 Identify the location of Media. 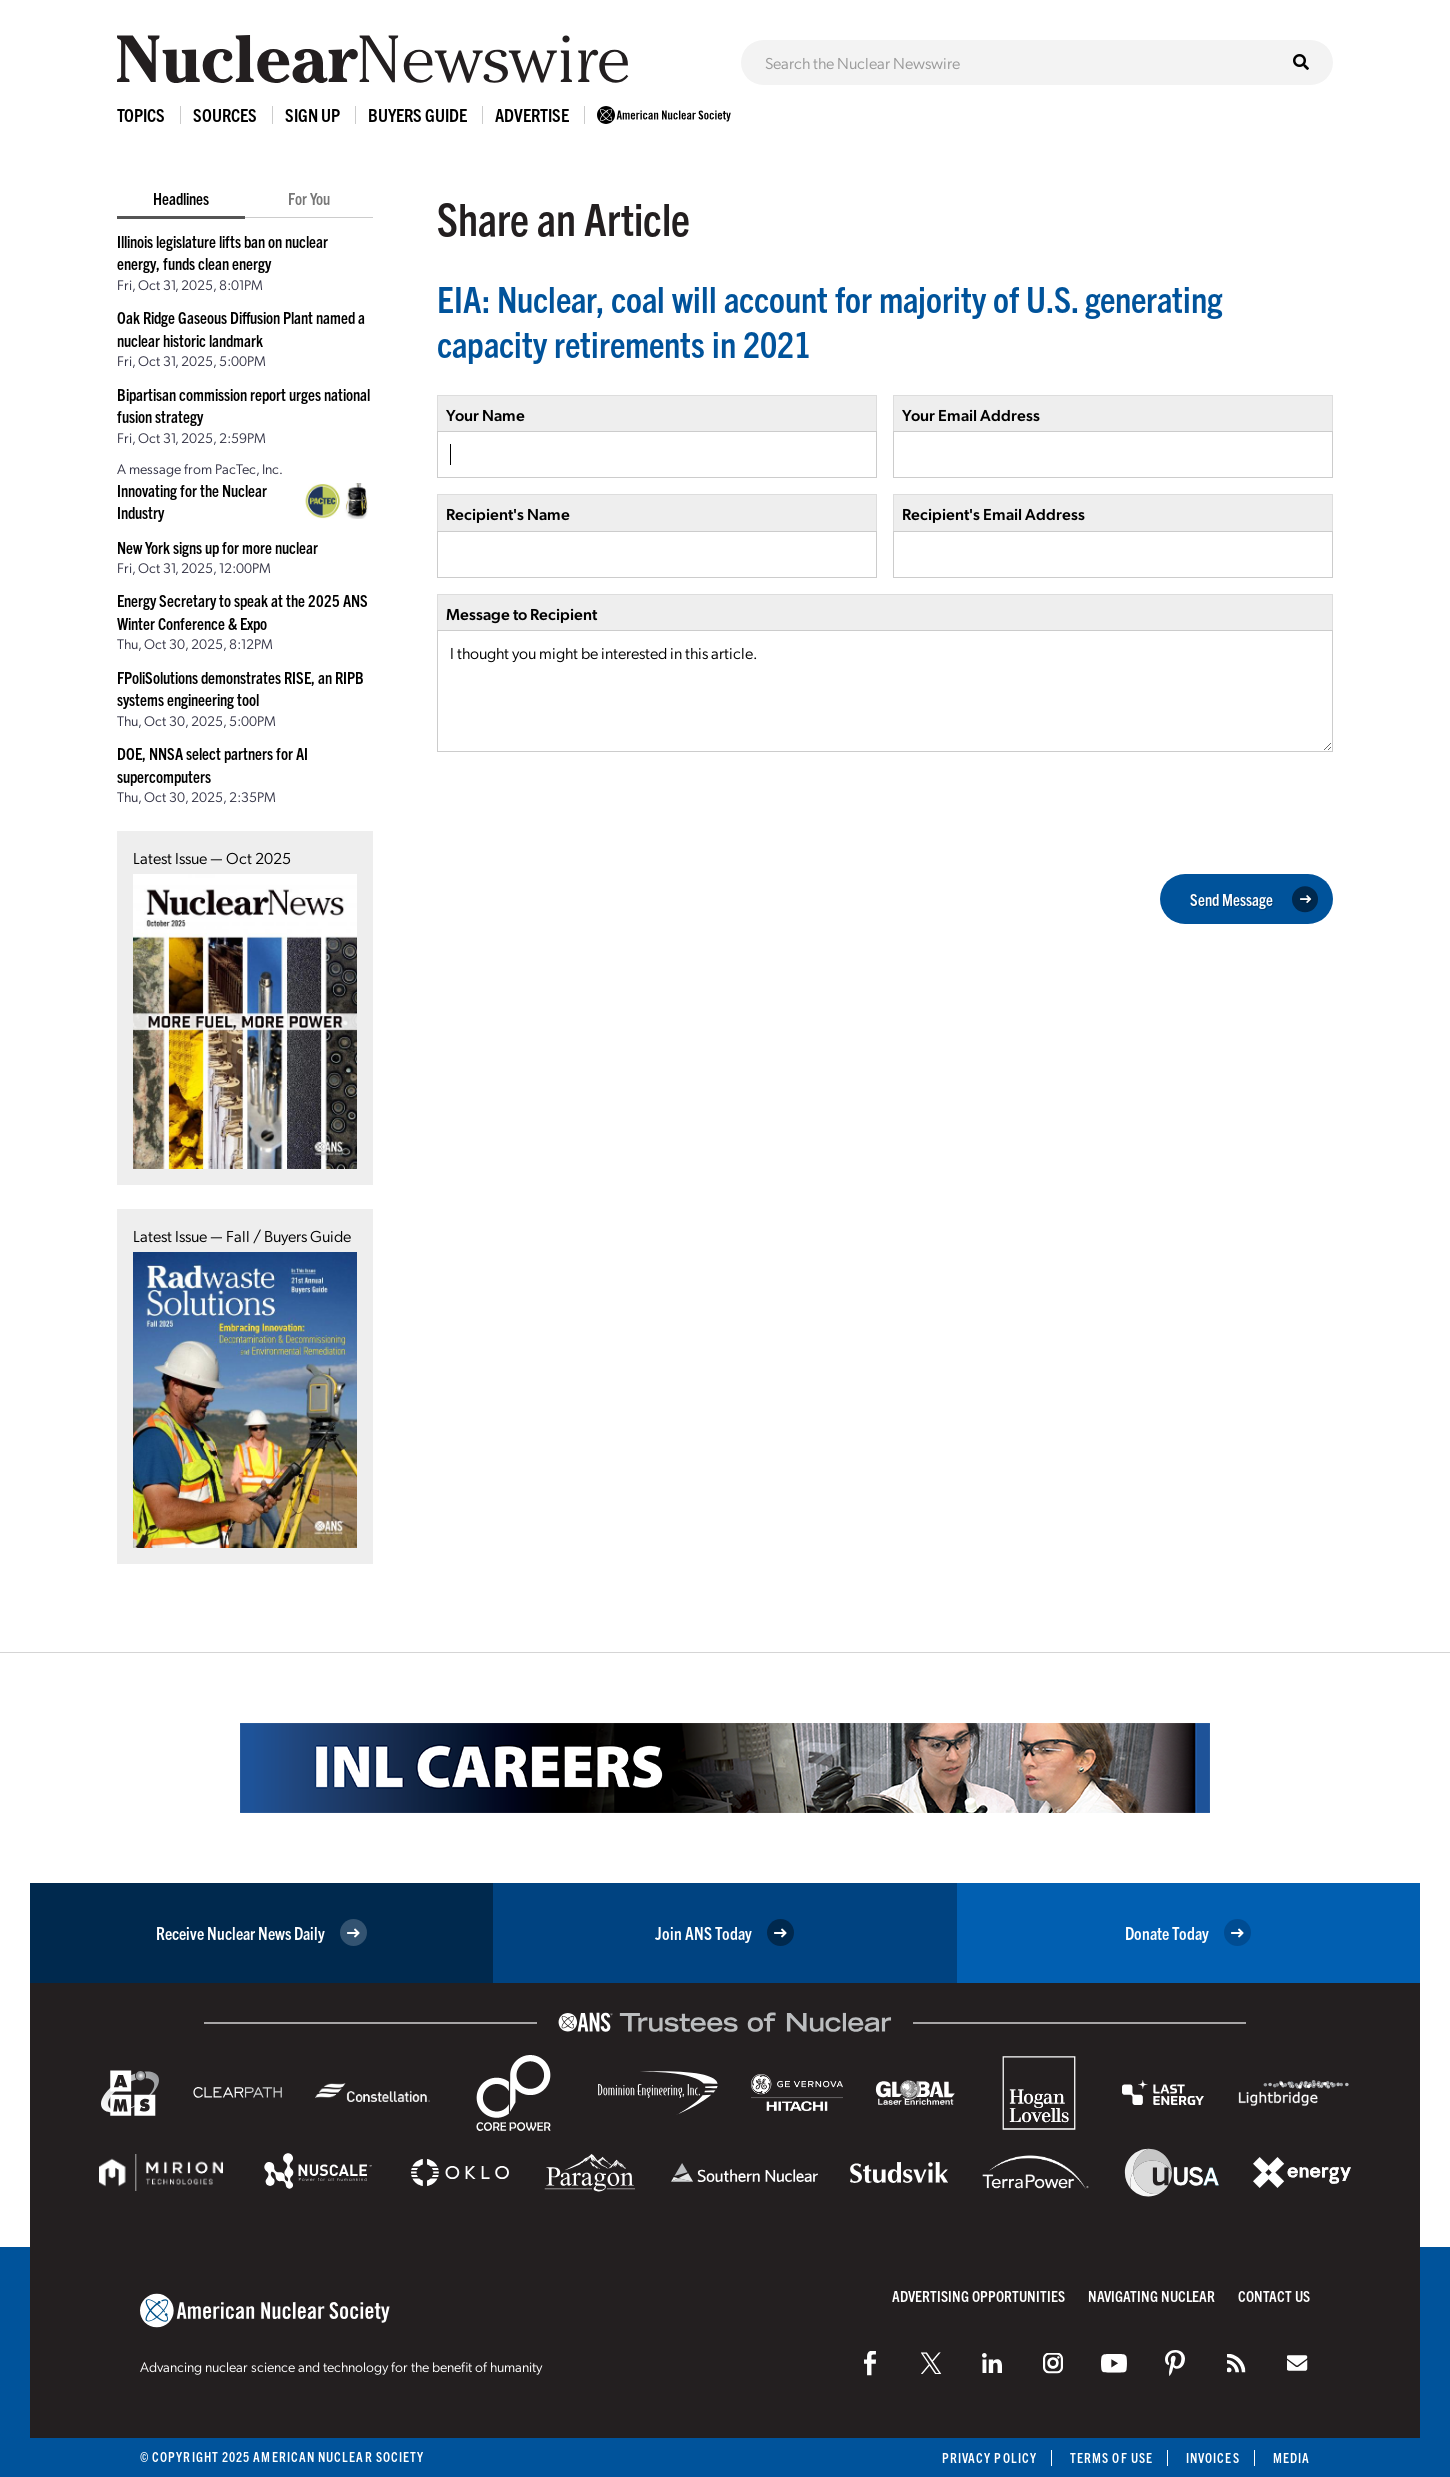
(1291, 2457).